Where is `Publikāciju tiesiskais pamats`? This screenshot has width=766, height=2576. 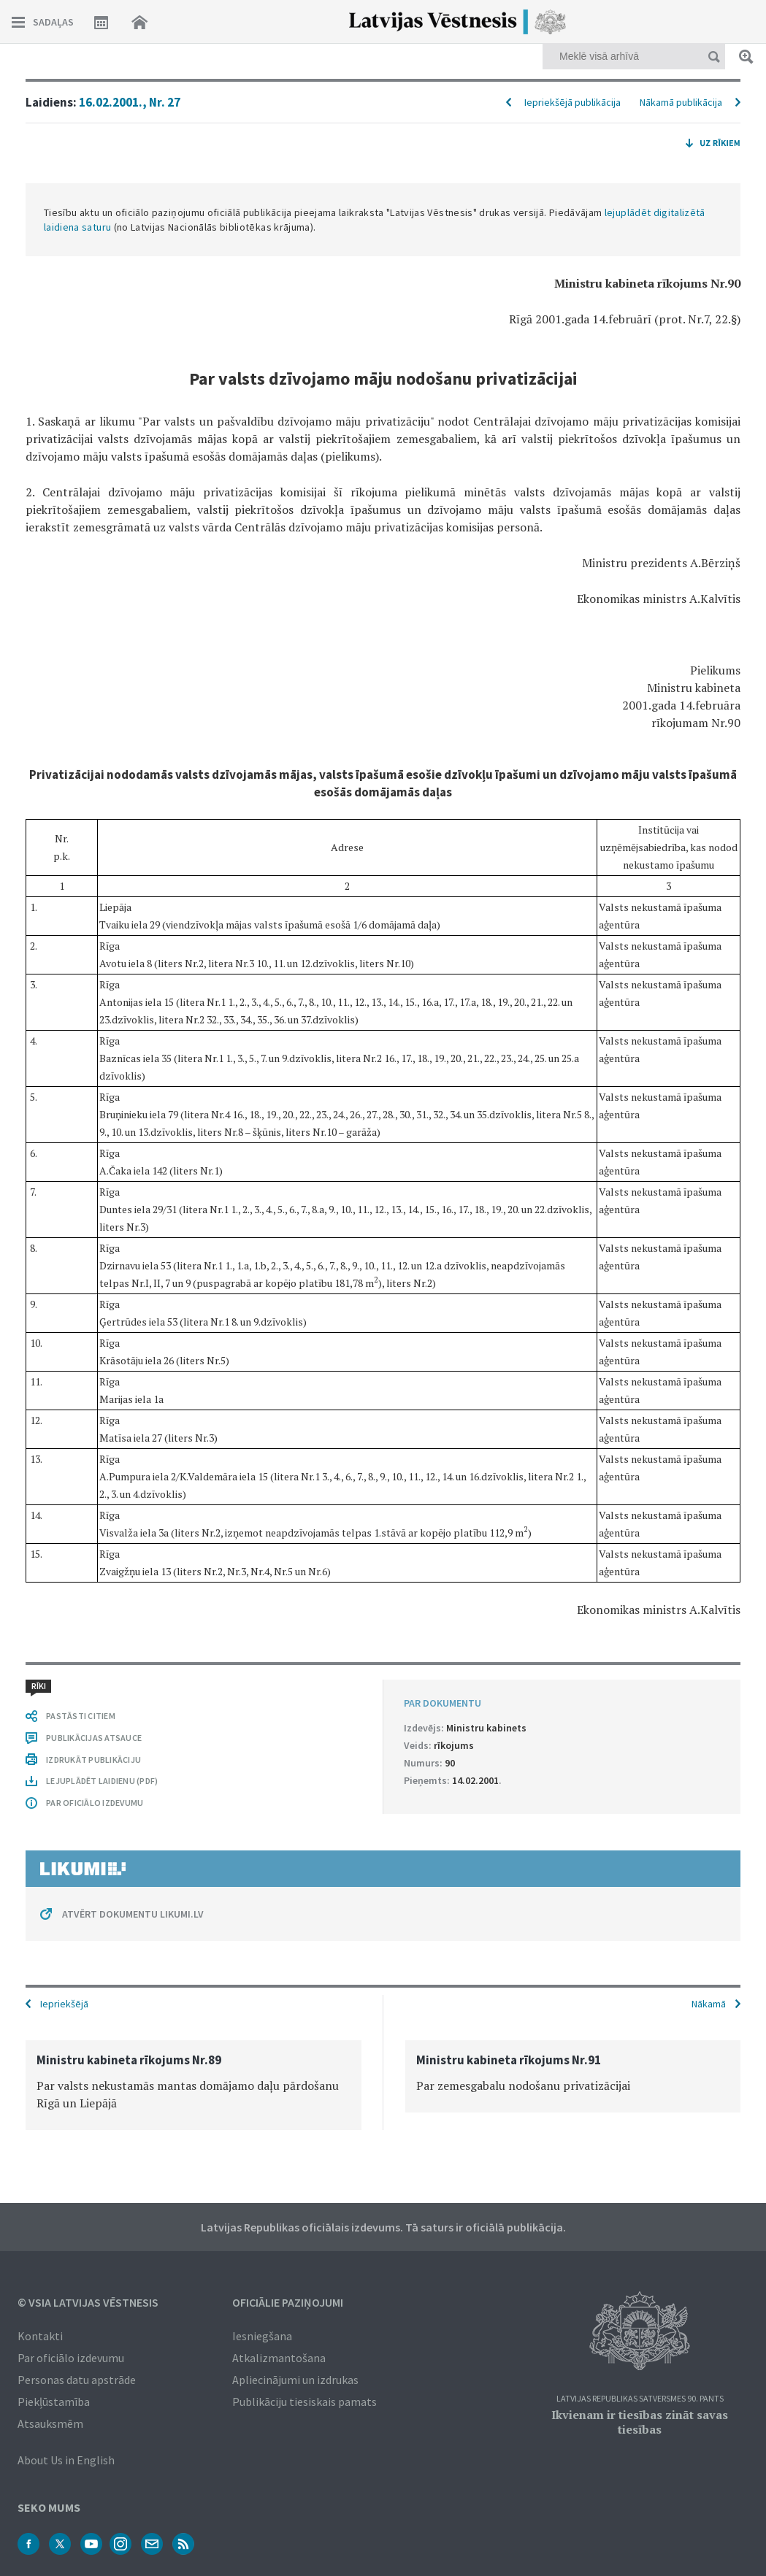
Publikāciju tiesiskais pamats is located at coordinates (304, 2401).